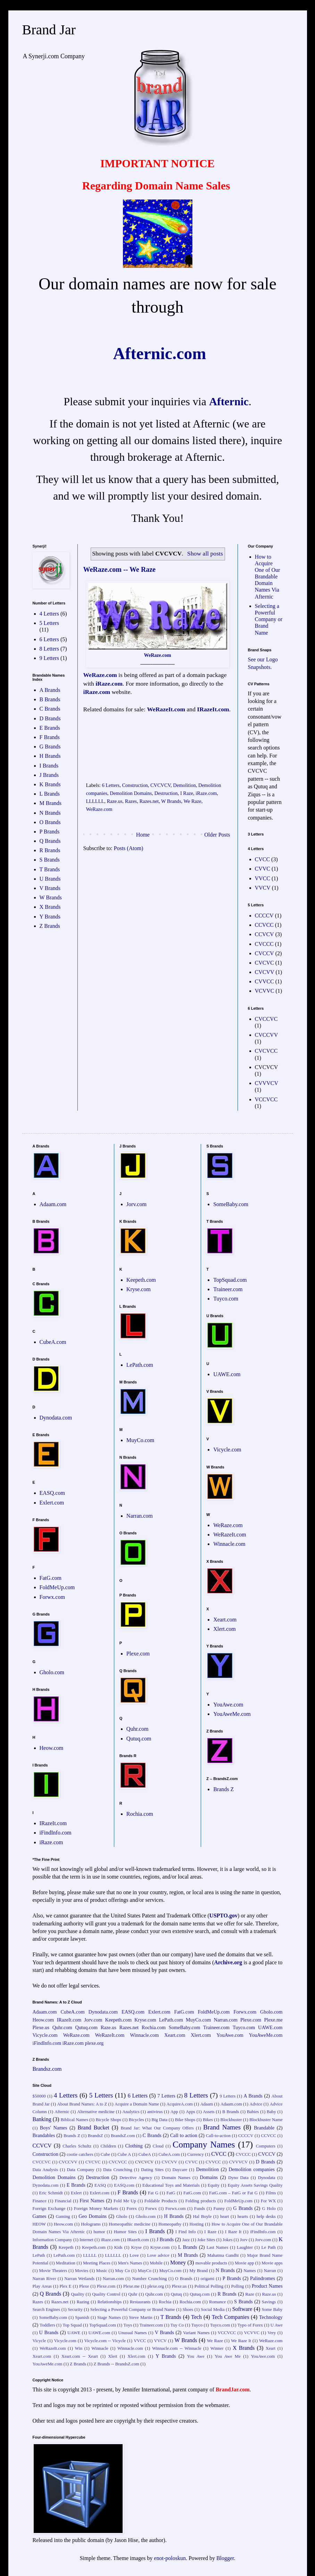  What do you see at coordinates (196, 2325) in the screenshot?
I see `Tuyco` at bounding box center [196, 2325].